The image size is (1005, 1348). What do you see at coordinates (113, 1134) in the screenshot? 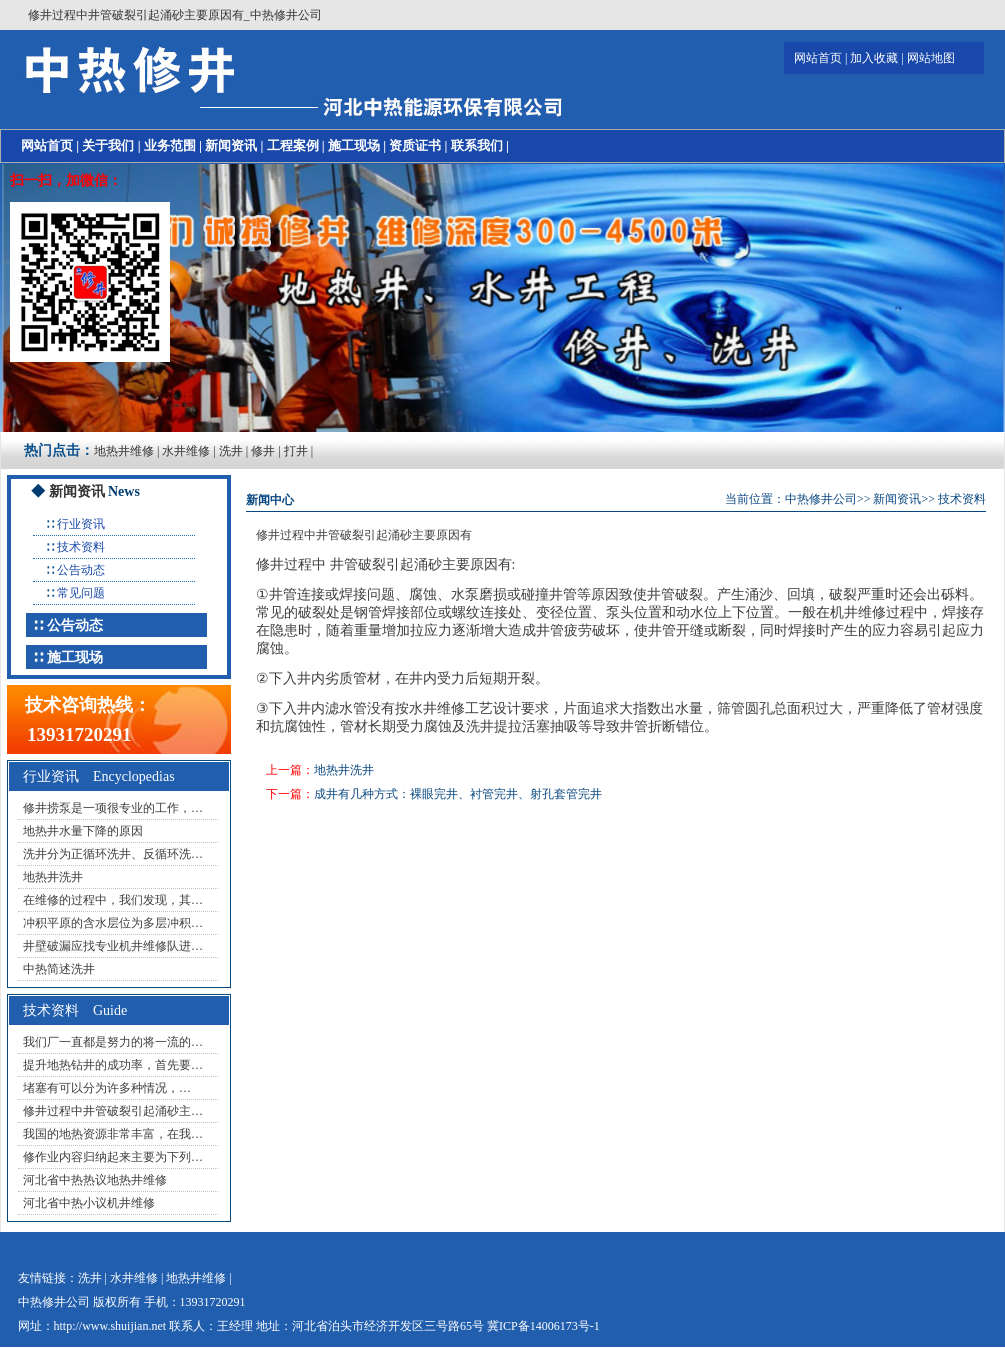
I see `我国的地热资源非常丰富，在我…` at bounding box center [113, 1134].